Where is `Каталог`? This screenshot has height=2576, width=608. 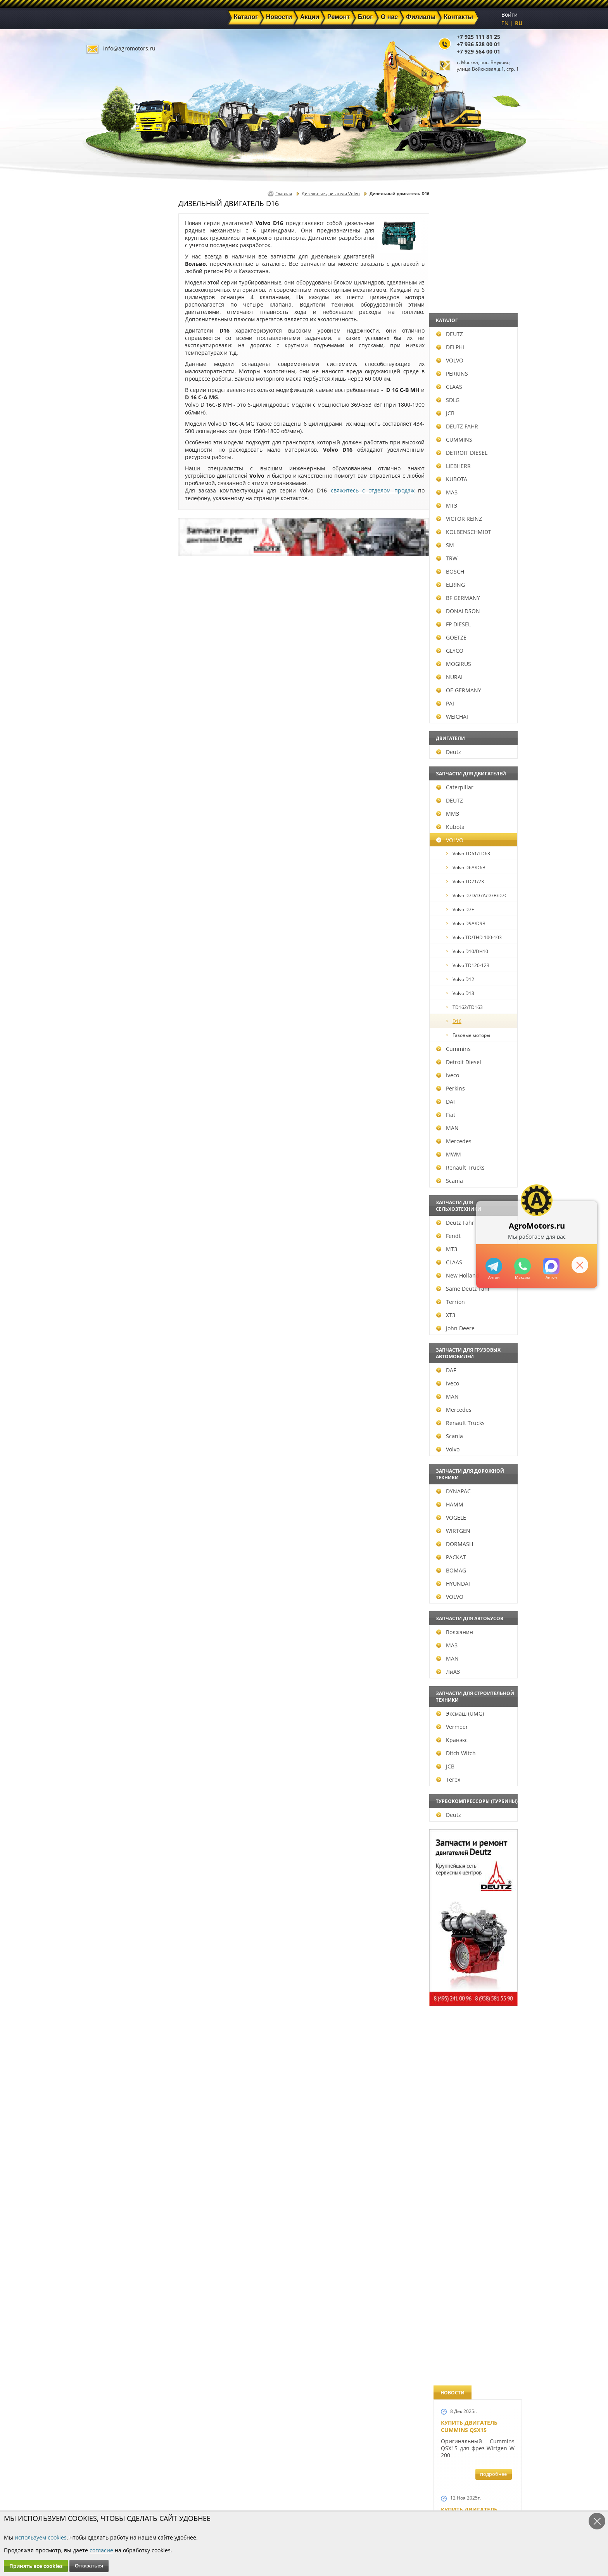 Каталог is located at coordinates (284, 2475).